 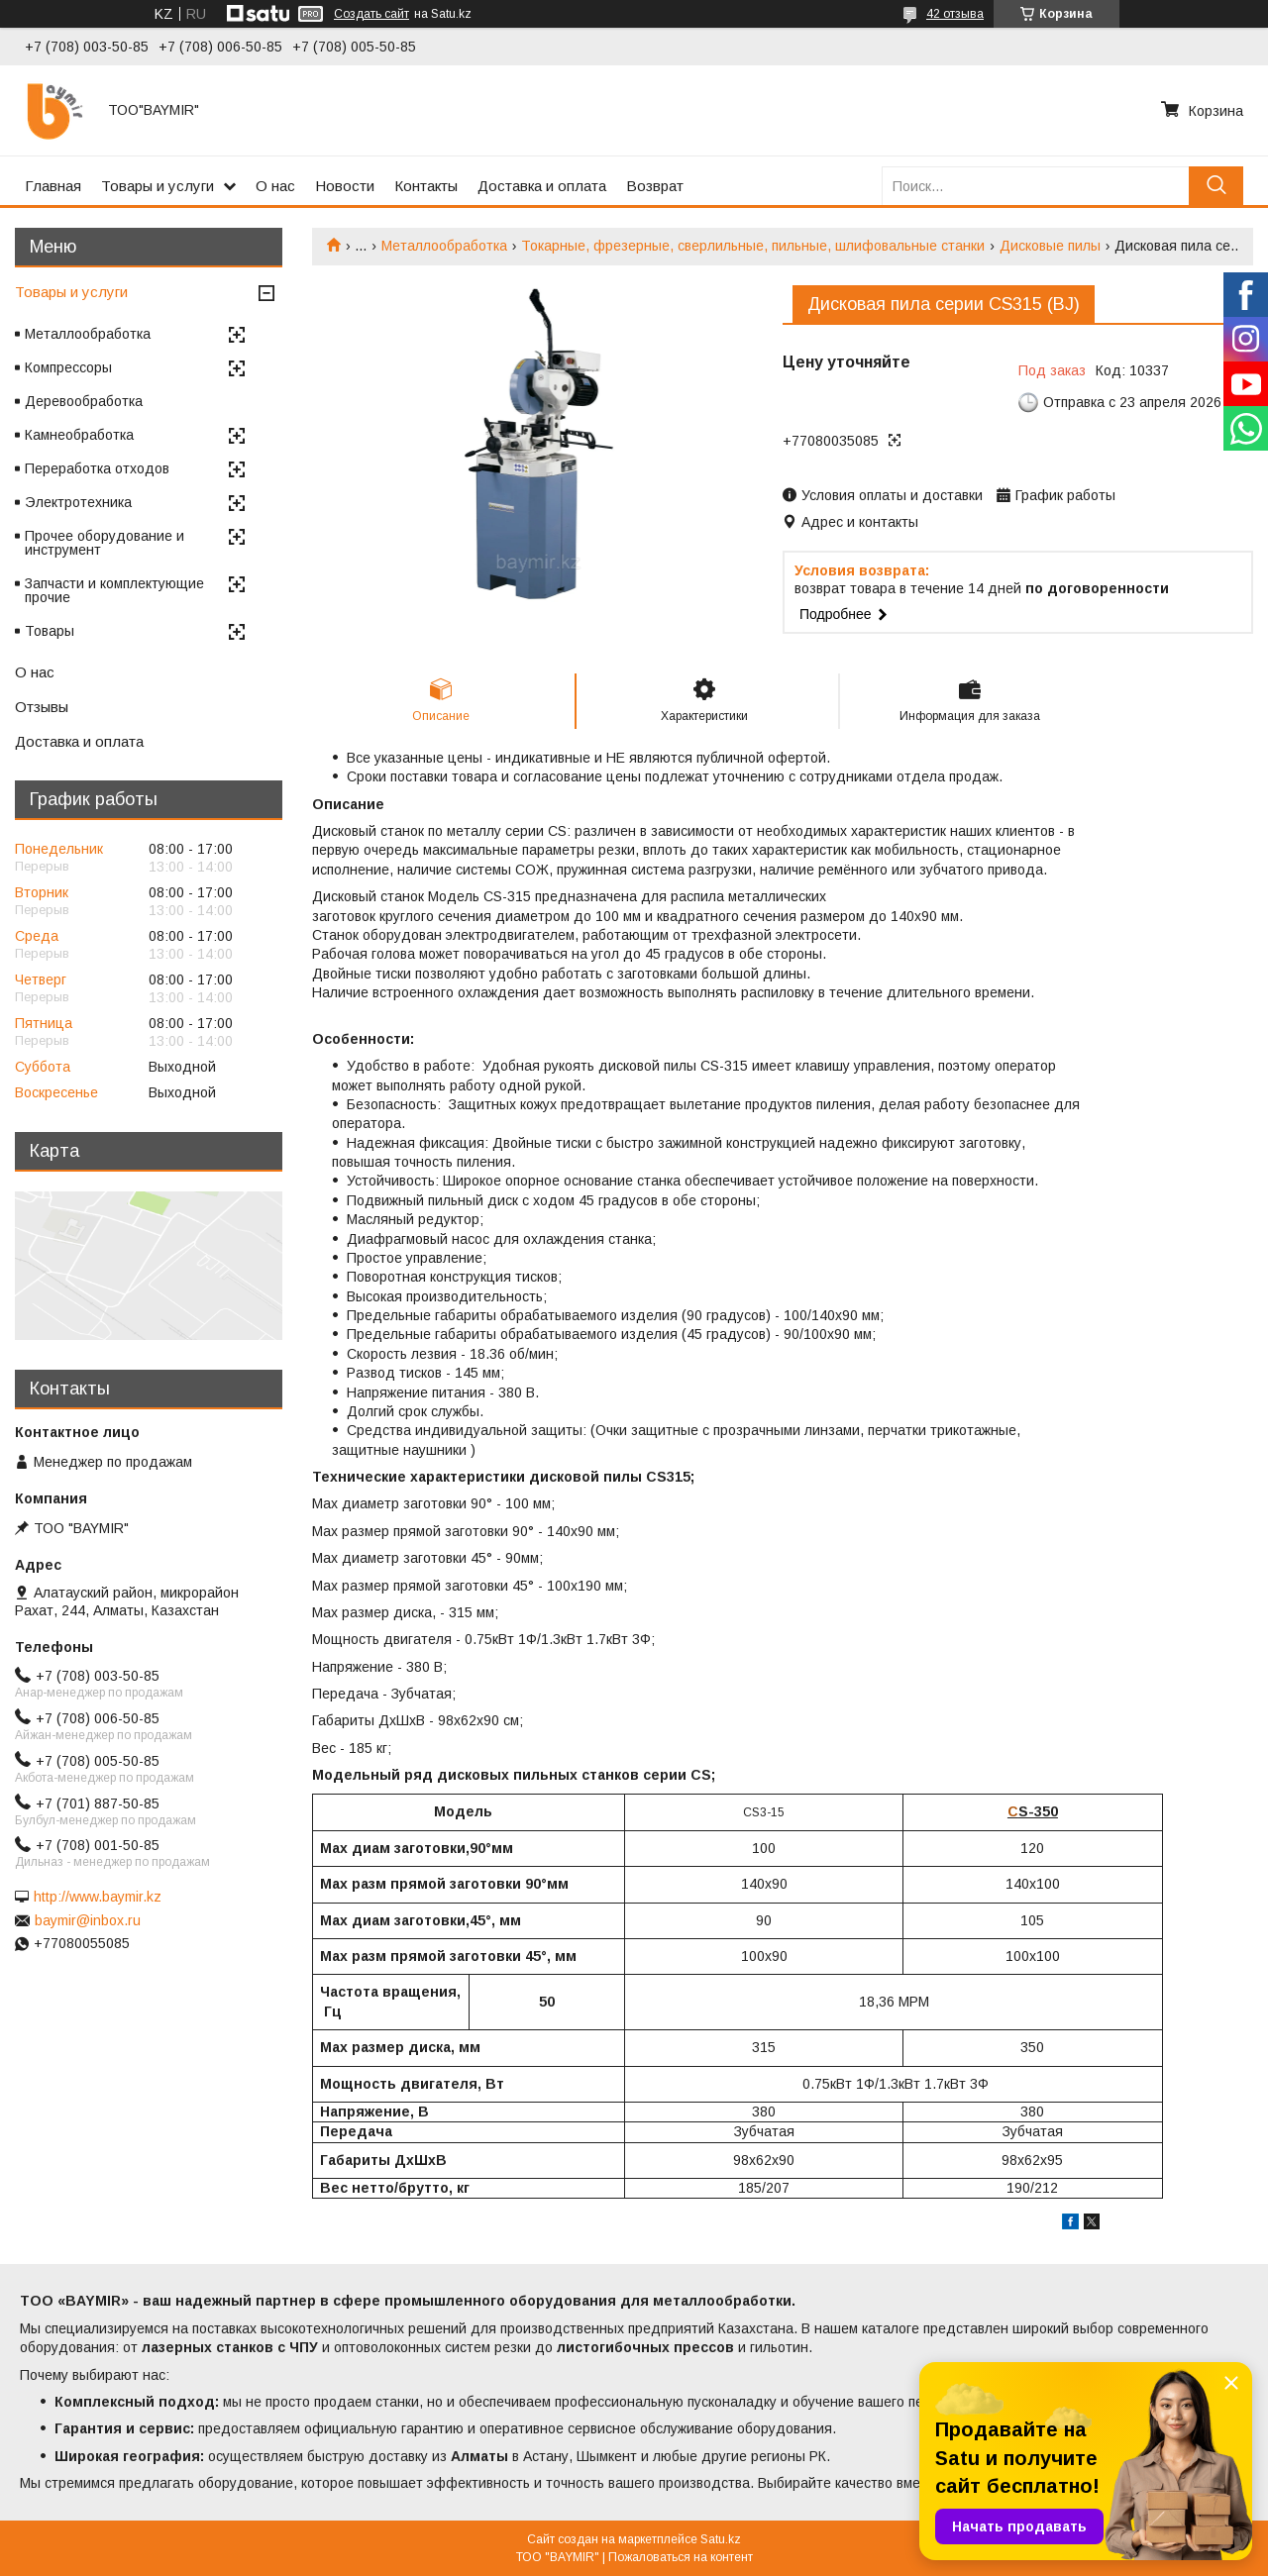 I want to click on Доставка и оплата, so click(x=541, y=185).